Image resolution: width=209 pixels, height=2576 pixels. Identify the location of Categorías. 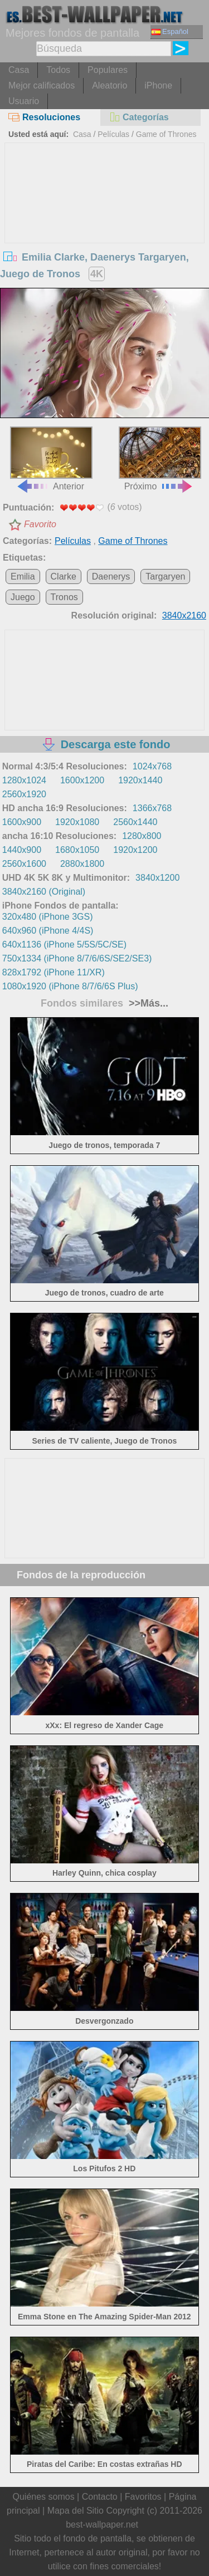
(139, 117).